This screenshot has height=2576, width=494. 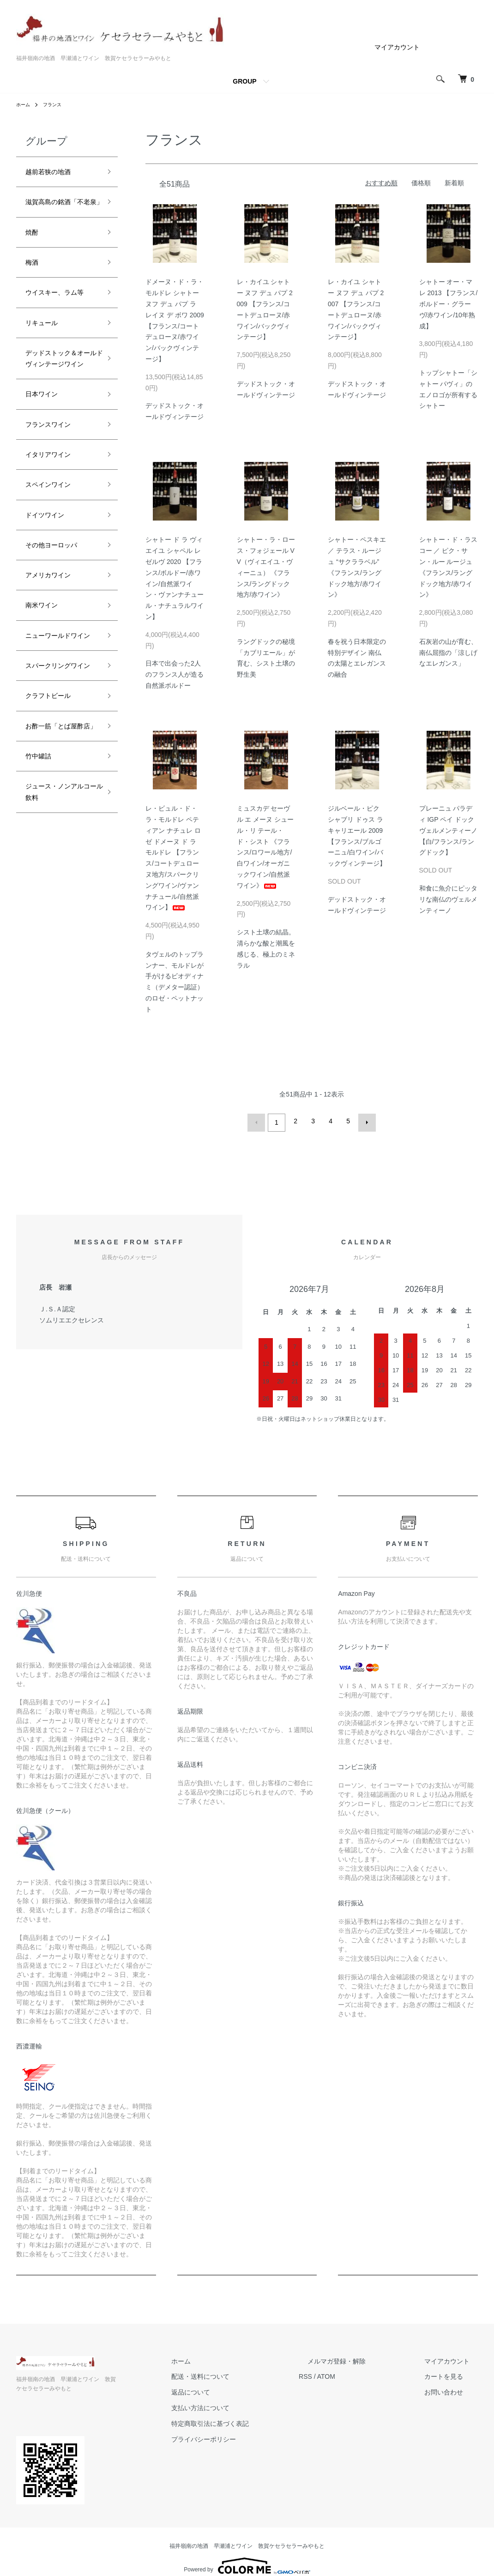 I want to click on プレーニュ パラディ IGP ペイ ドック ヴェルメンティーノ 【白/フランス/ラングドック】, so click(x=448, y=830).